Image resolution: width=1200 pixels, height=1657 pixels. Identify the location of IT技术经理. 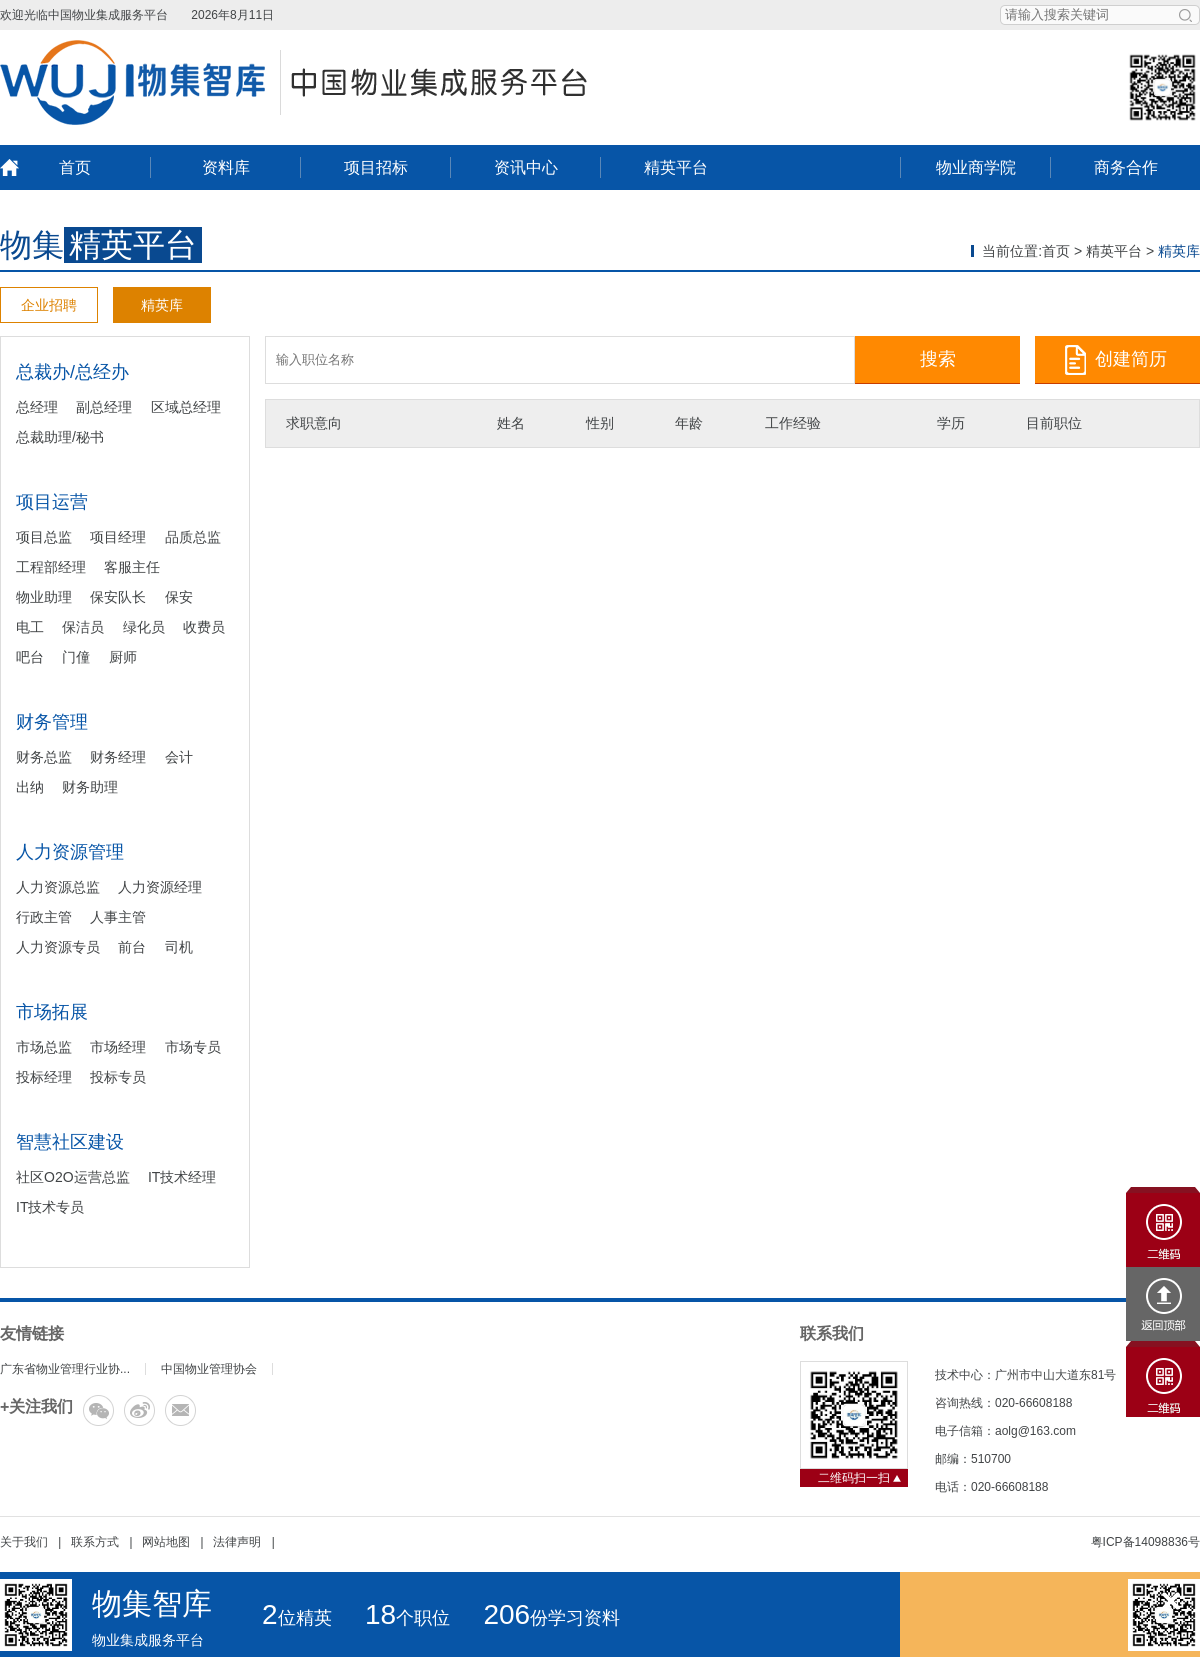
(182, 1177).